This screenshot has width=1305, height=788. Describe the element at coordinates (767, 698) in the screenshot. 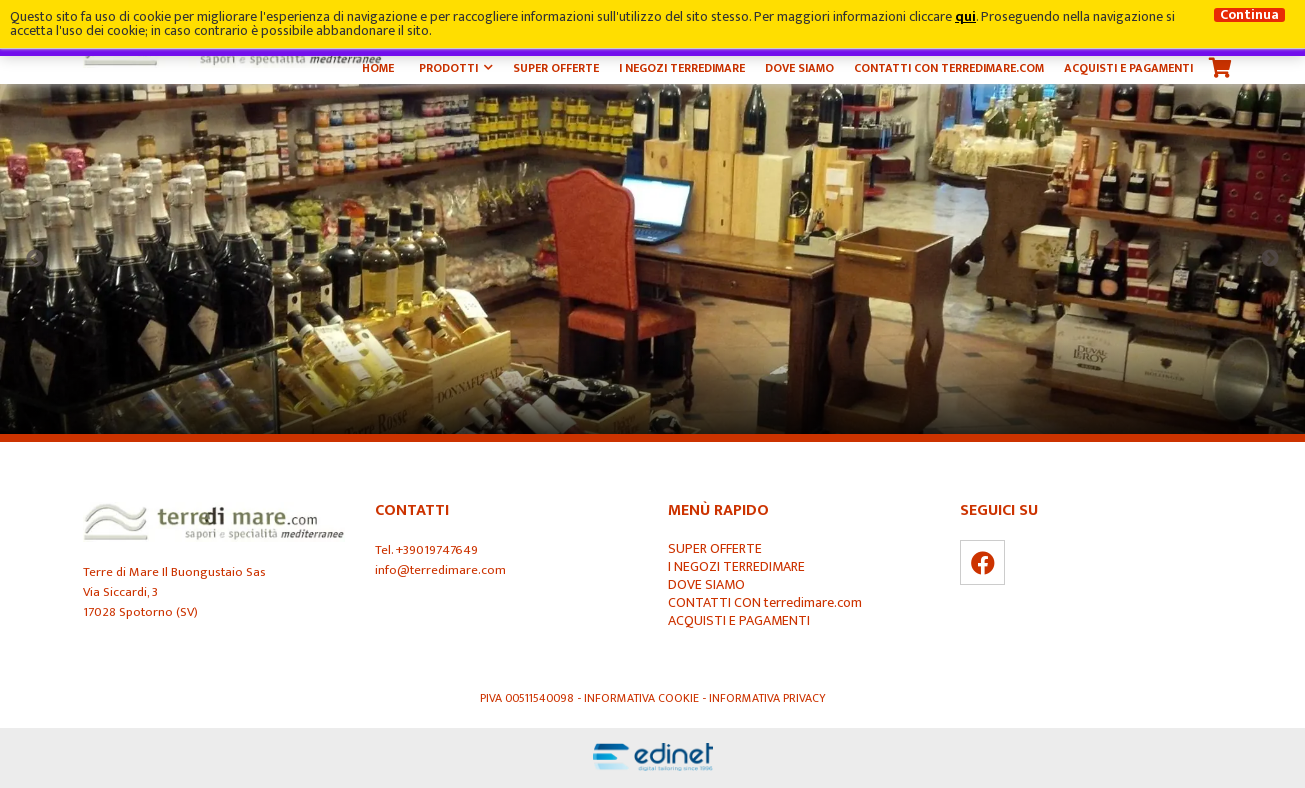

I see `Informativa Privacy` at that location.